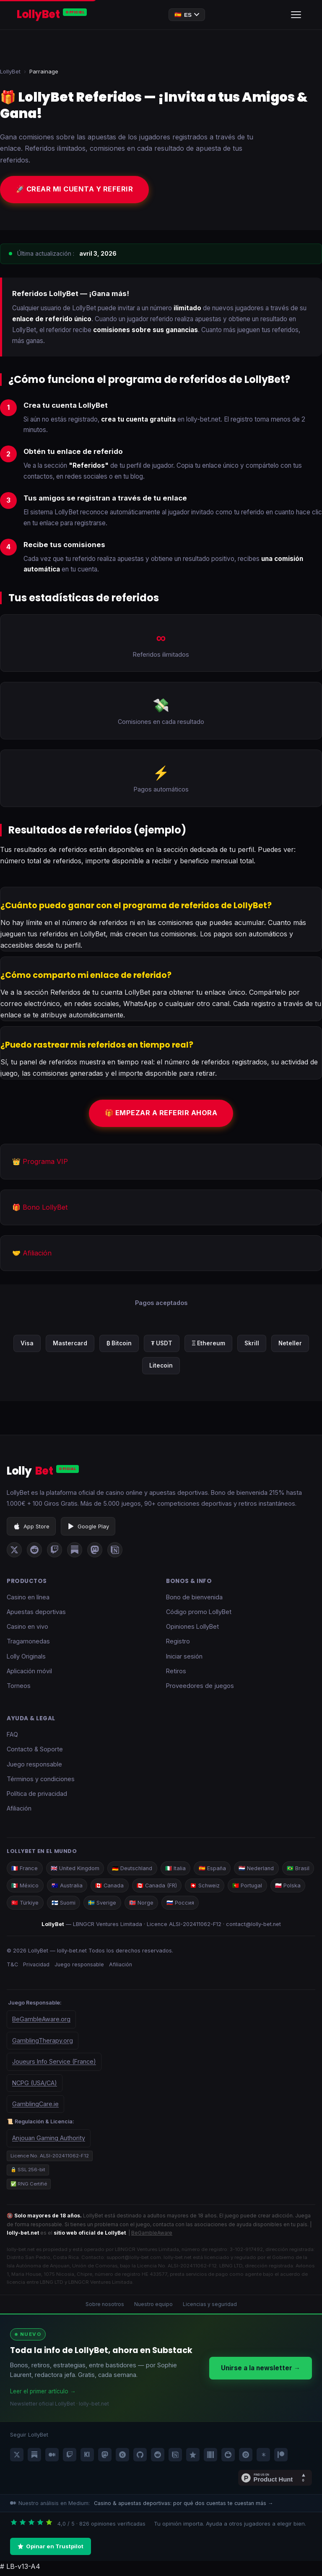 Image resolution: width=322 pixels, height=2576 pixels. I want to click on [LollyBet sur Reddit], so click(34, 1551).